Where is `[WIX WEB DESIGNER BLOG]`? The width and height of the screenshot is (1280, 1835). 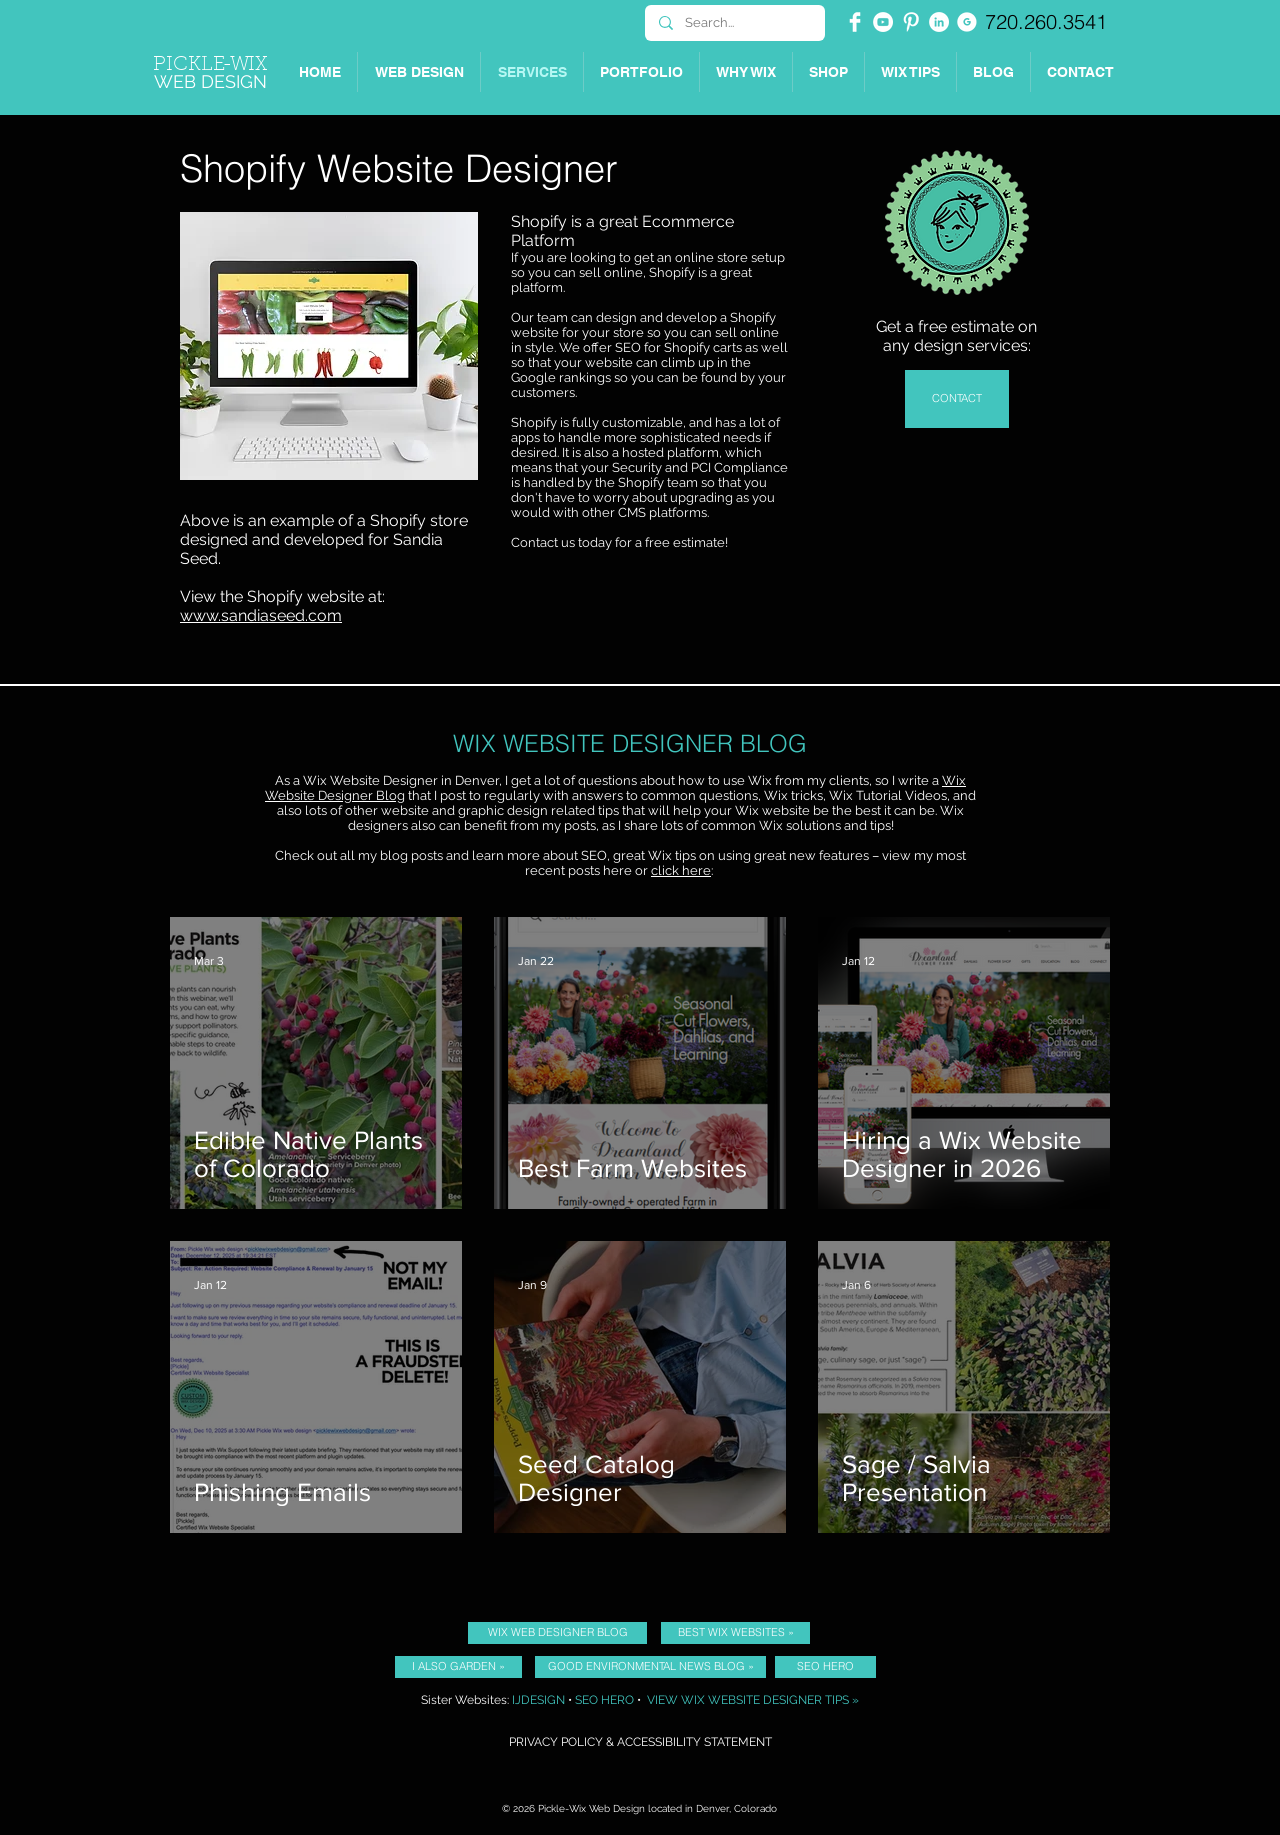 [WIX WEB DESIGNER BLOG] is located at coordinates (557, 1633).